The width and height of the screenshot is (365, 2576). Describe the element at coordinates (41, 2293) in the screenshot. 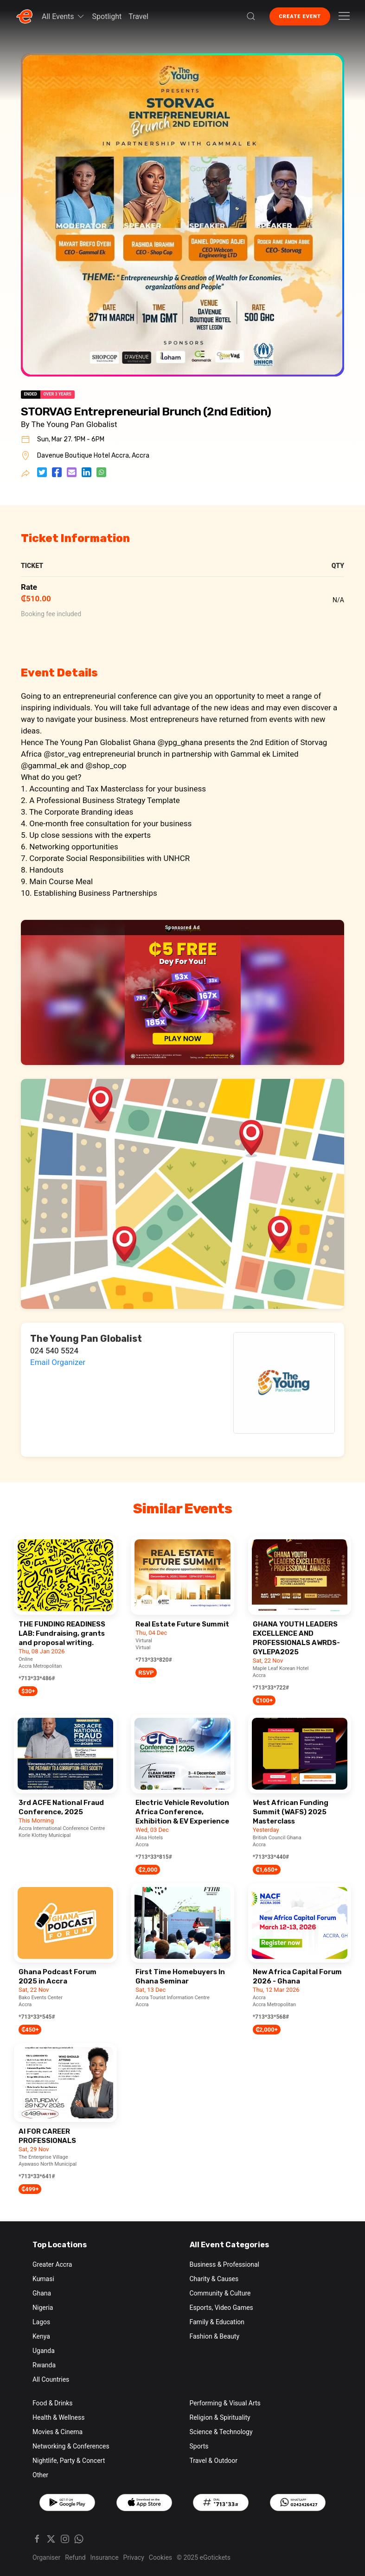

I see `Ghana` at that location.